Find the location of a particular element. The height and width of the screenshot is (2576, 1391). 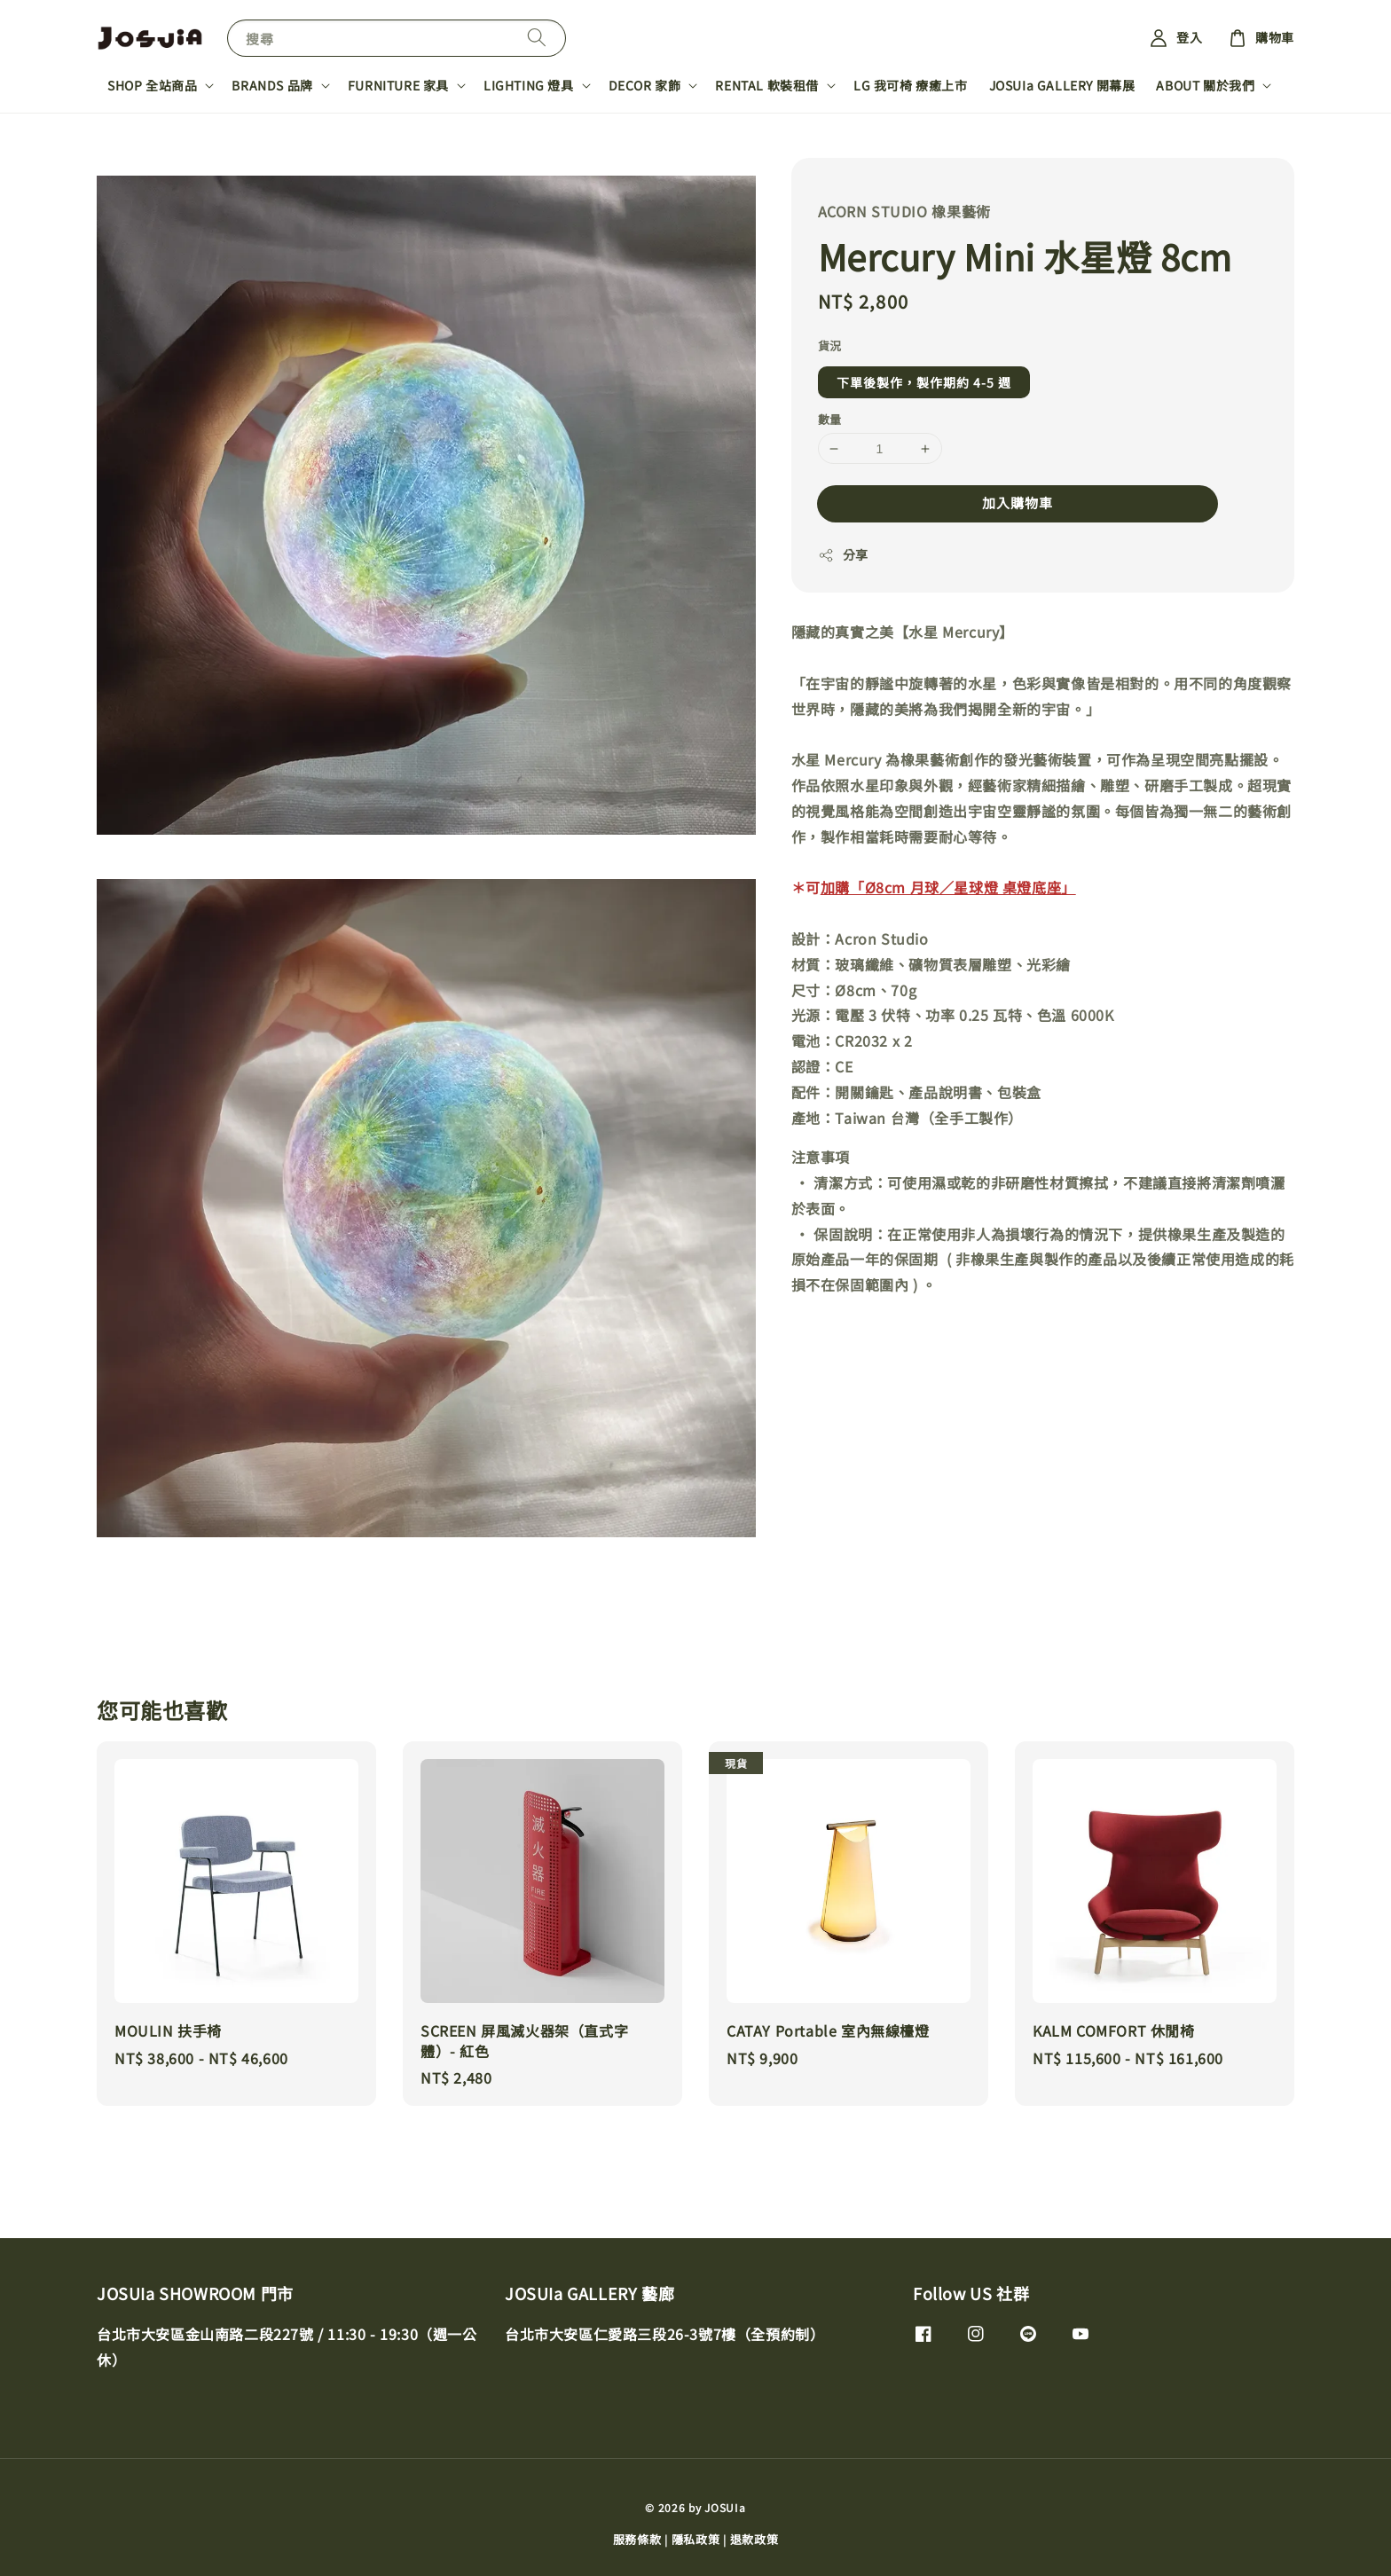

貨況 is located at coordinates (830, 345).